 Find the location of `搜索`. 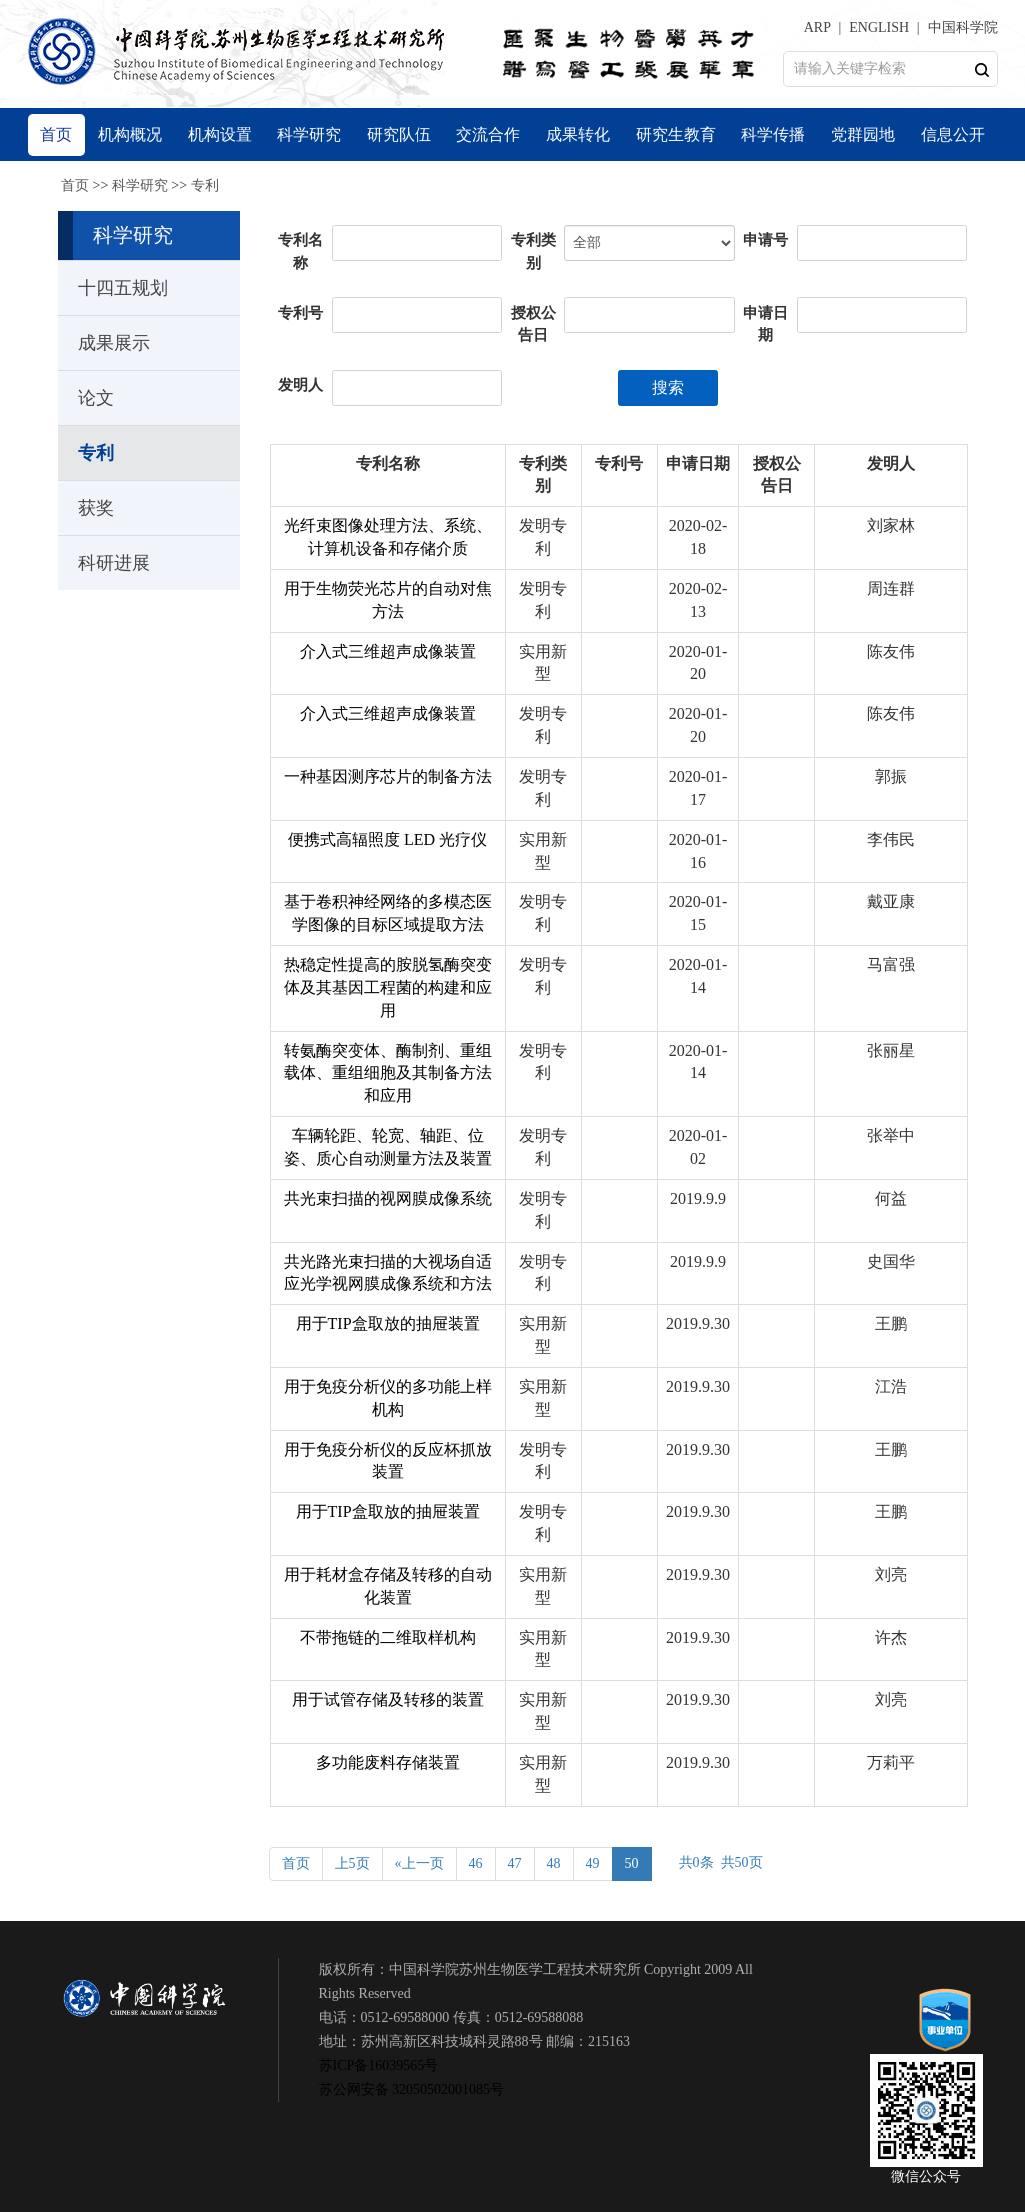

搜索 is located at coordinates (668, 387).